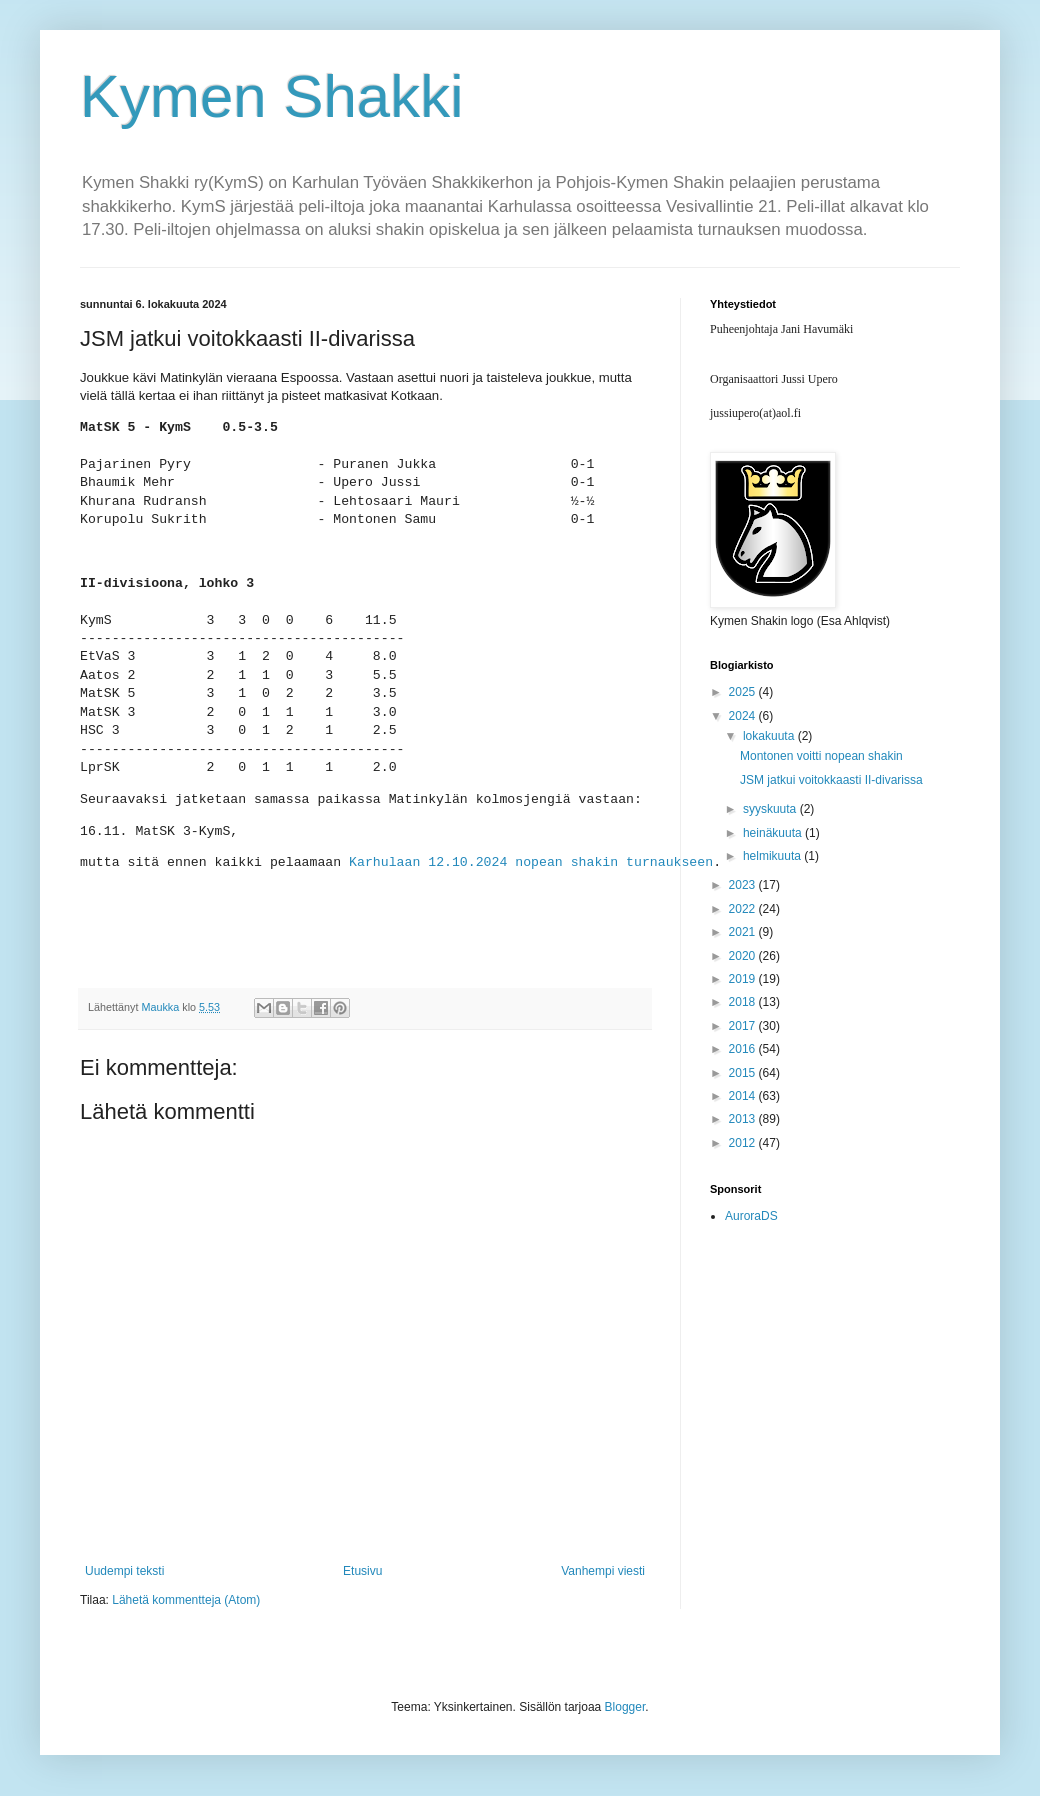 Image resolution: width=1040 pixels, height=1796 pixels. Describe the element at coordinates (744, 1073) in the screenshot. I see `2015` at that location.